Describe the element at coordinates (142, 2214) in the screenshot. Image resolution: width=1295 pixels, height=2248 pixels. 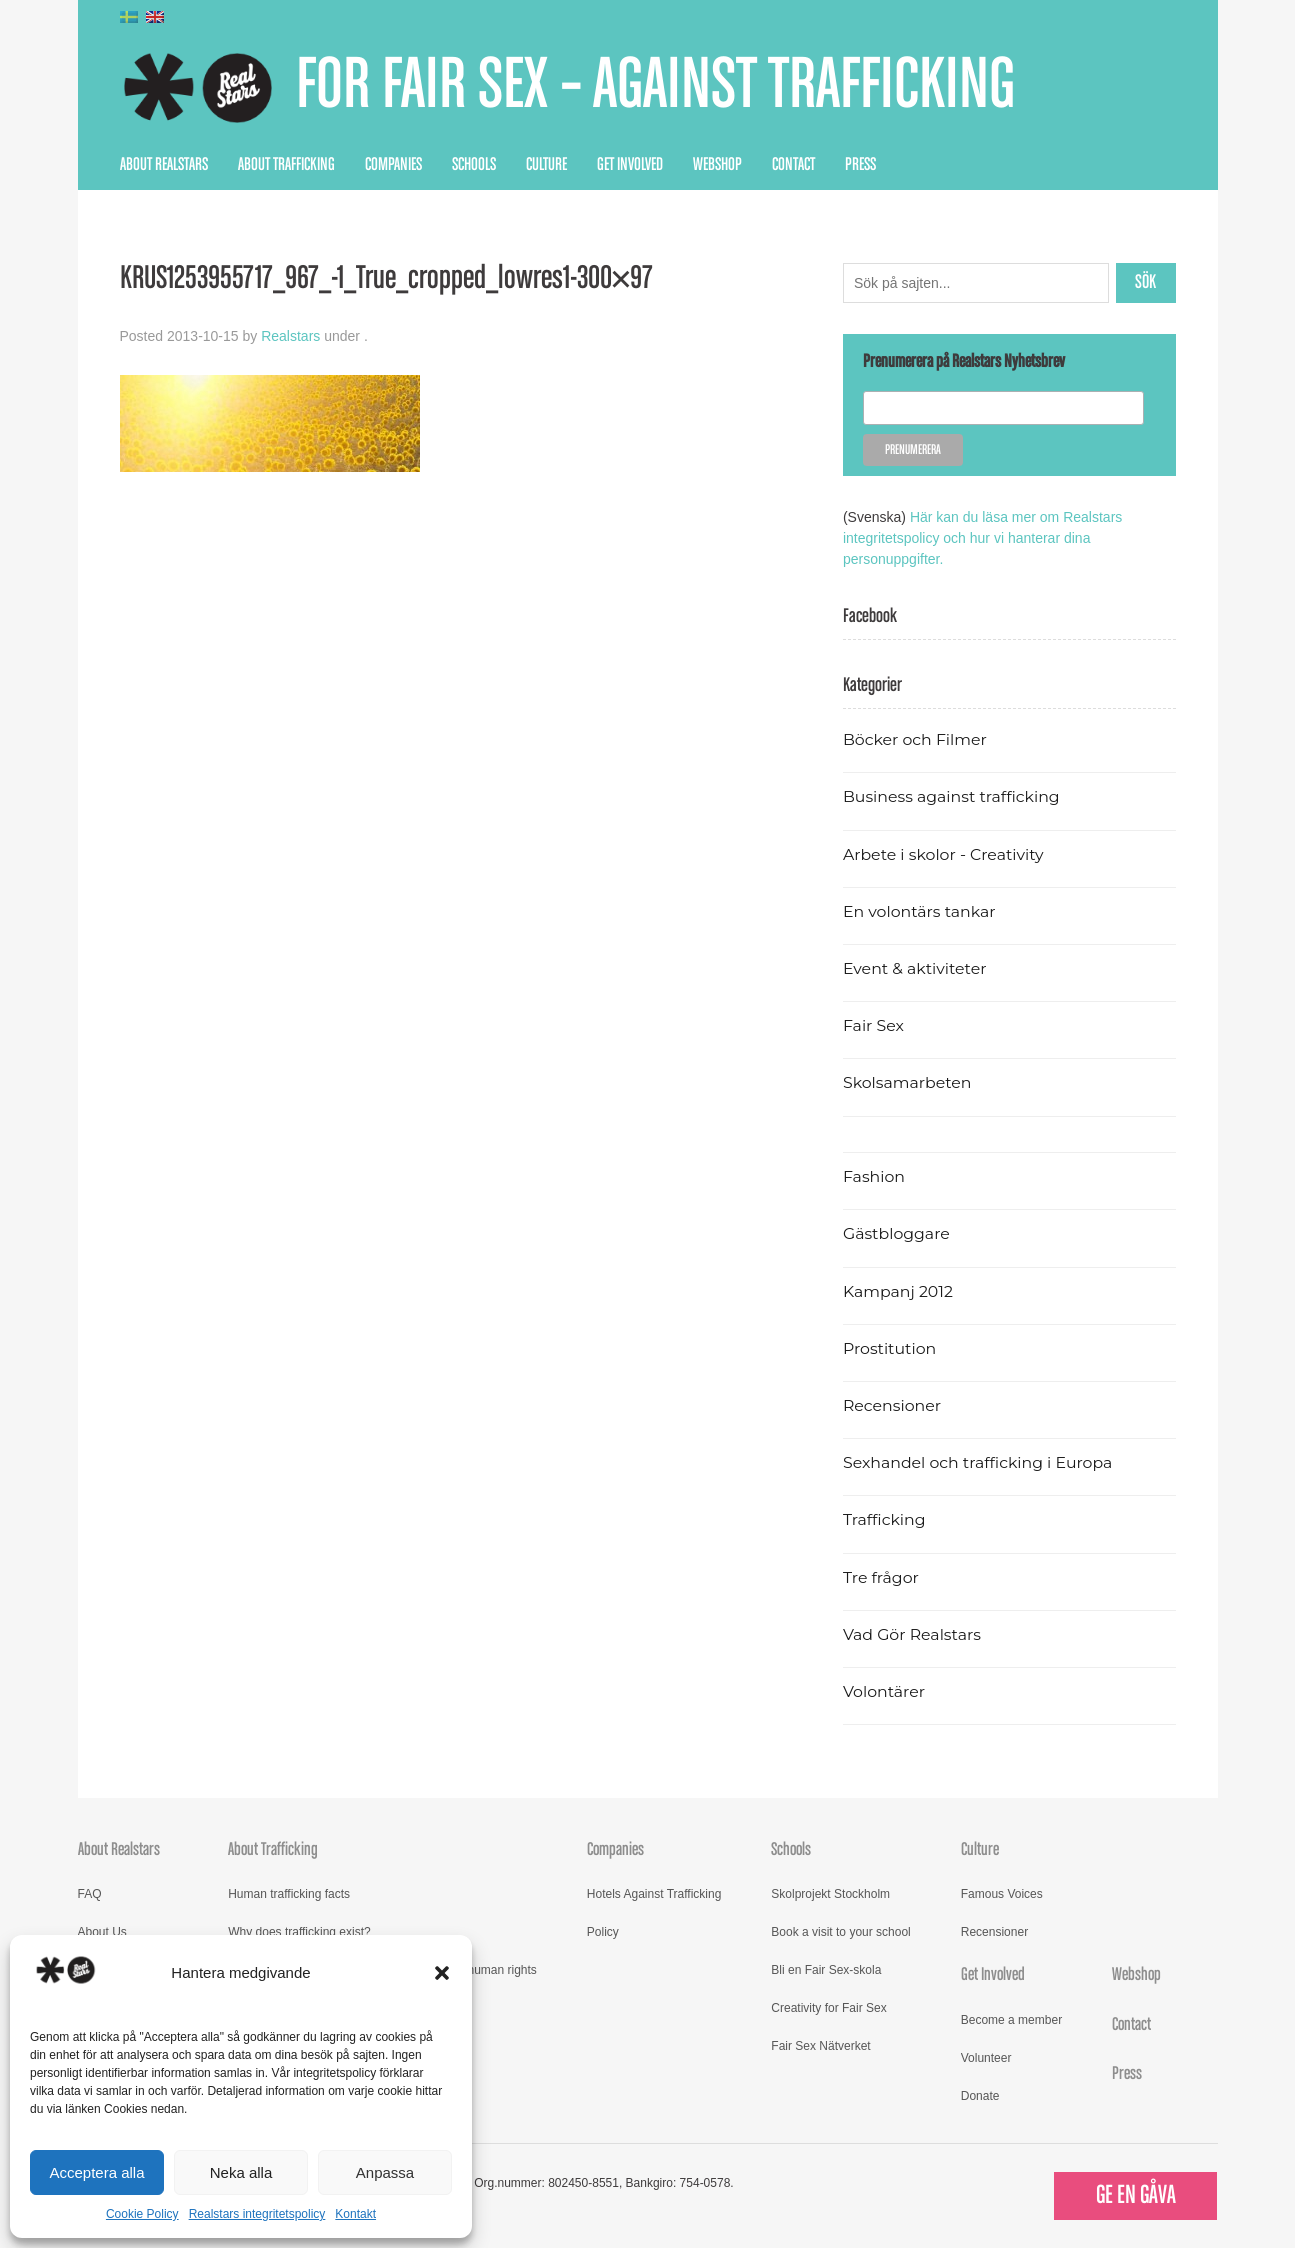
I see `Cookie Policy` at that location.